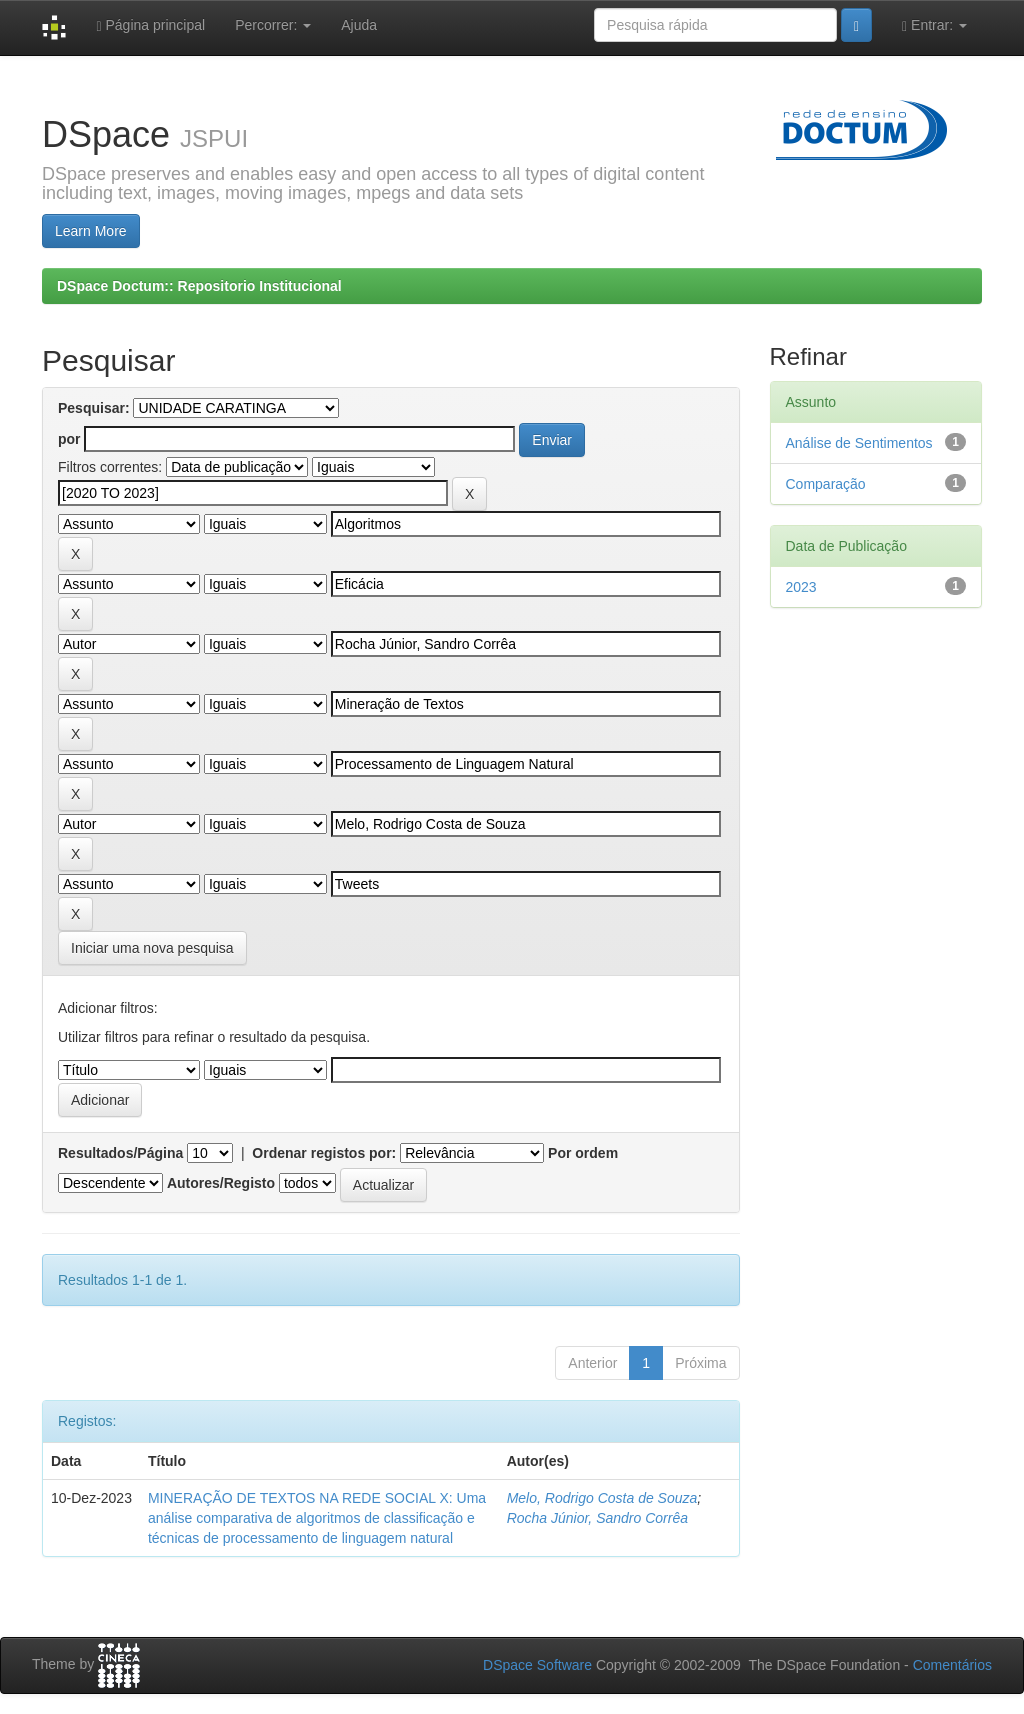 The height and width of the screenshot is (1714, 1024). I want to click on Comparação, so click(826, 484).